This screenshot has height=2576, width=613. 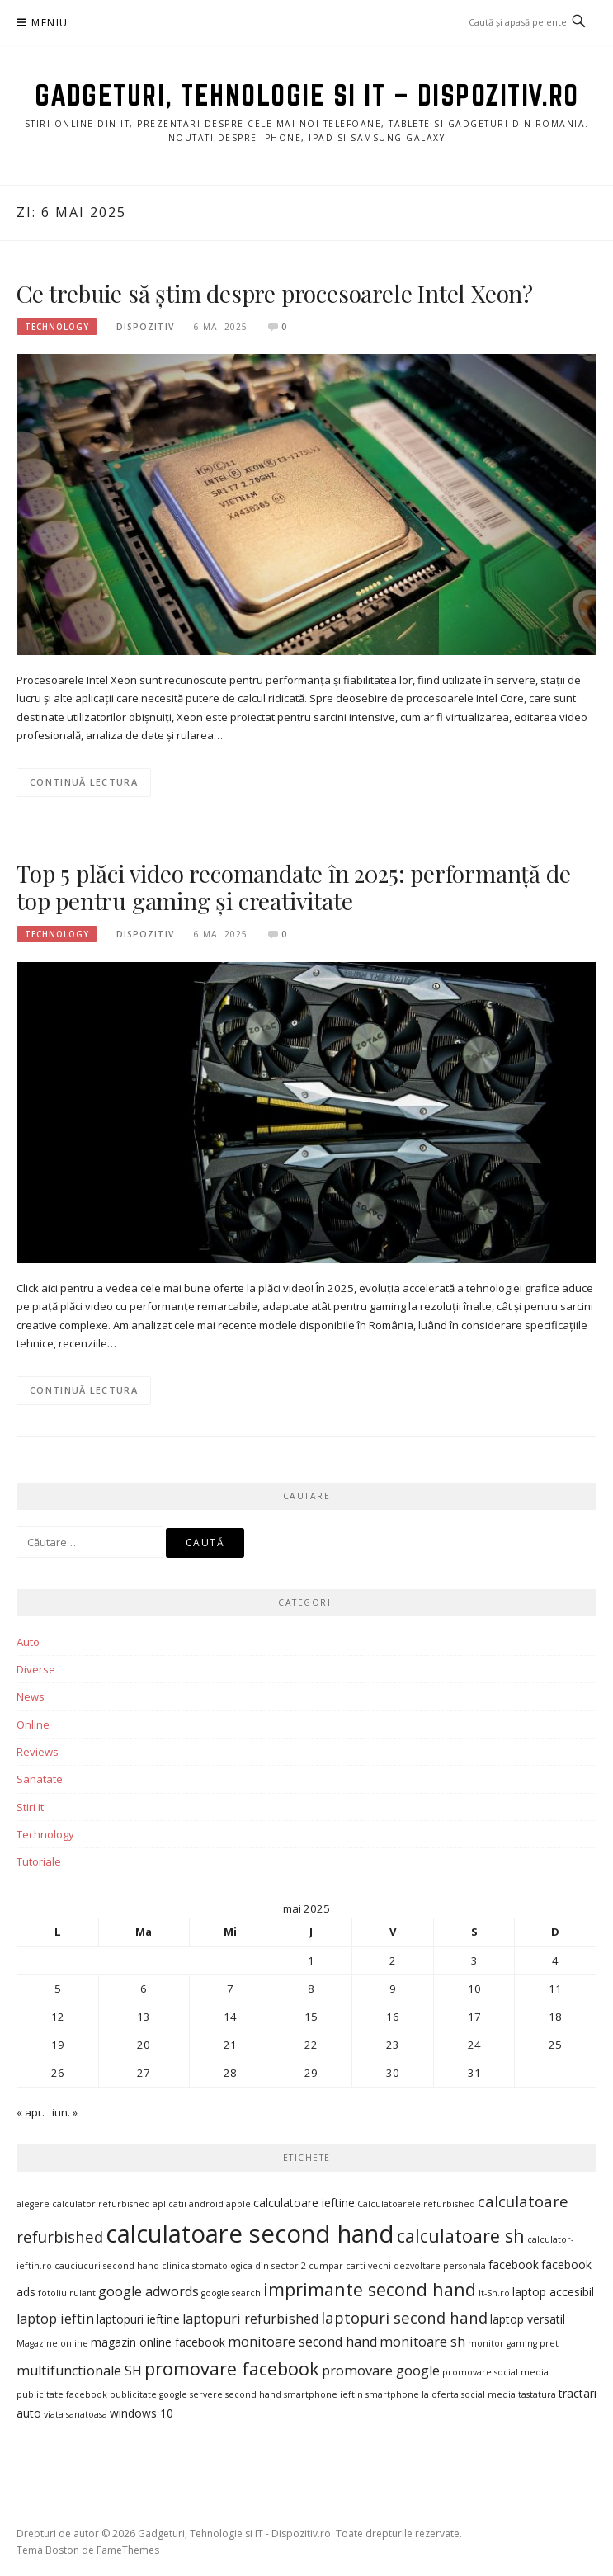 I want to click on Technology, so click(x=57, y=327).